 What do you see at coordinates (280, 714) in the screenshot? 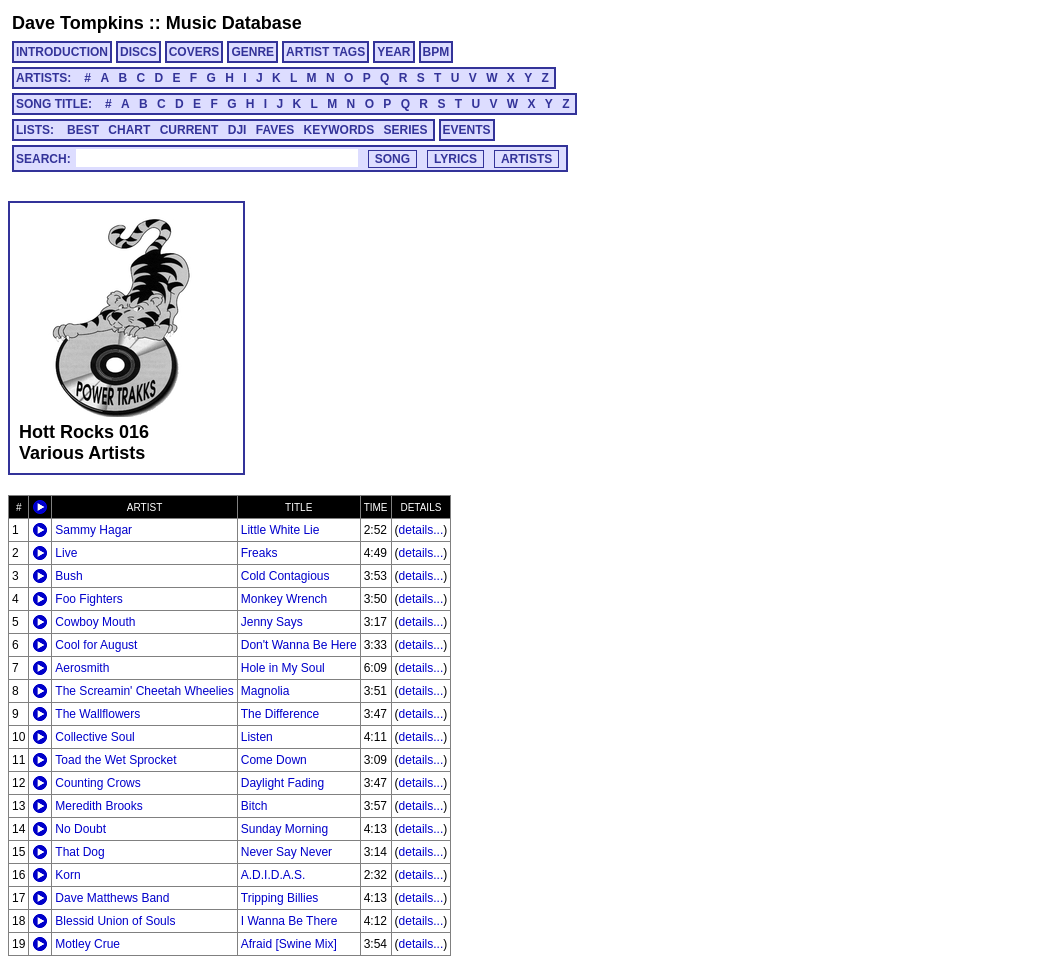
I see `The Difference` at bounding box center [280, 714].